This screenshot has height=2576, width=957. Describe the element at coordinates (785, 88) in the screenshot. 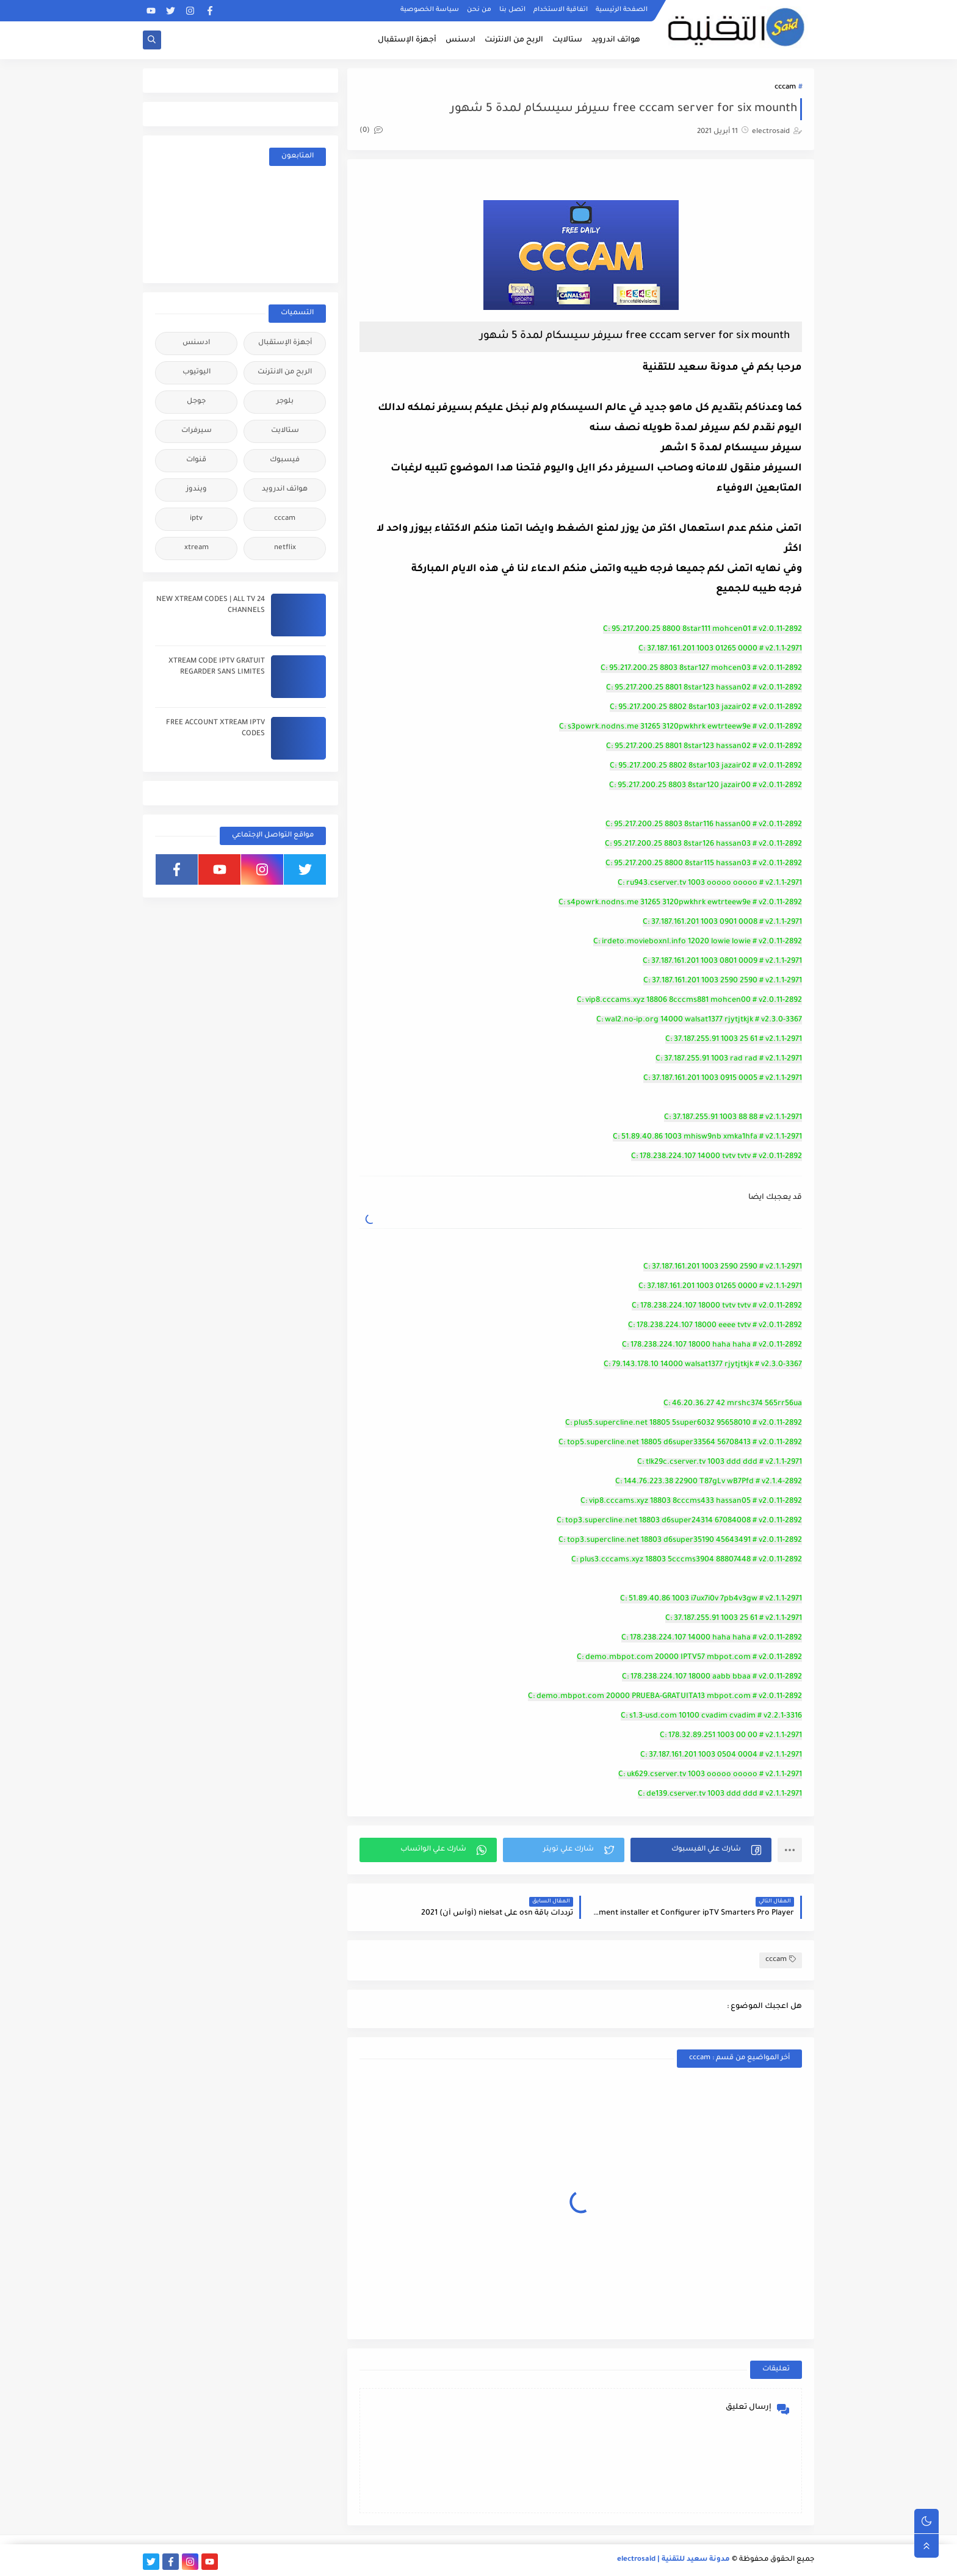

I see `cccam` at that location.